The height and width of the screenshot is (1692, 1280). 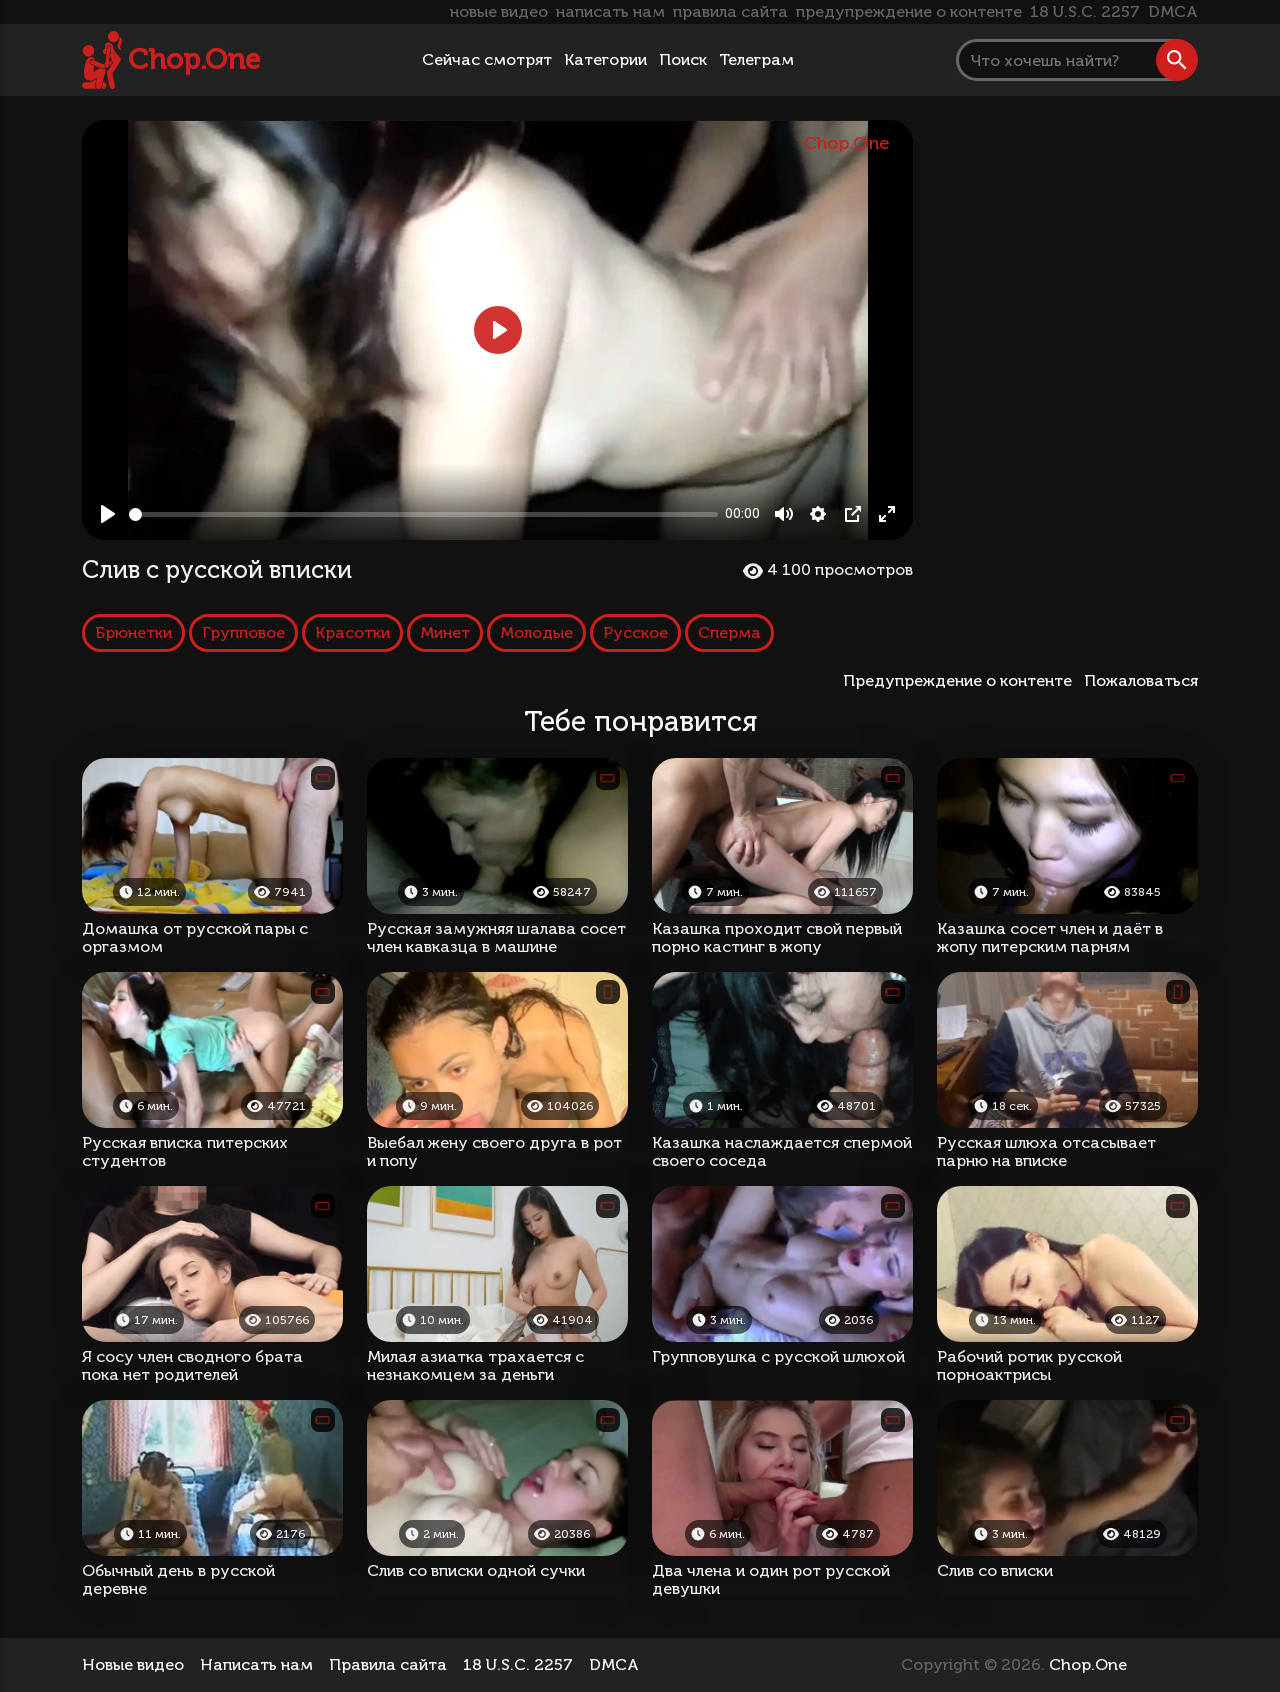 I want to click on Правила сайта, so click(x=388, y=1664).